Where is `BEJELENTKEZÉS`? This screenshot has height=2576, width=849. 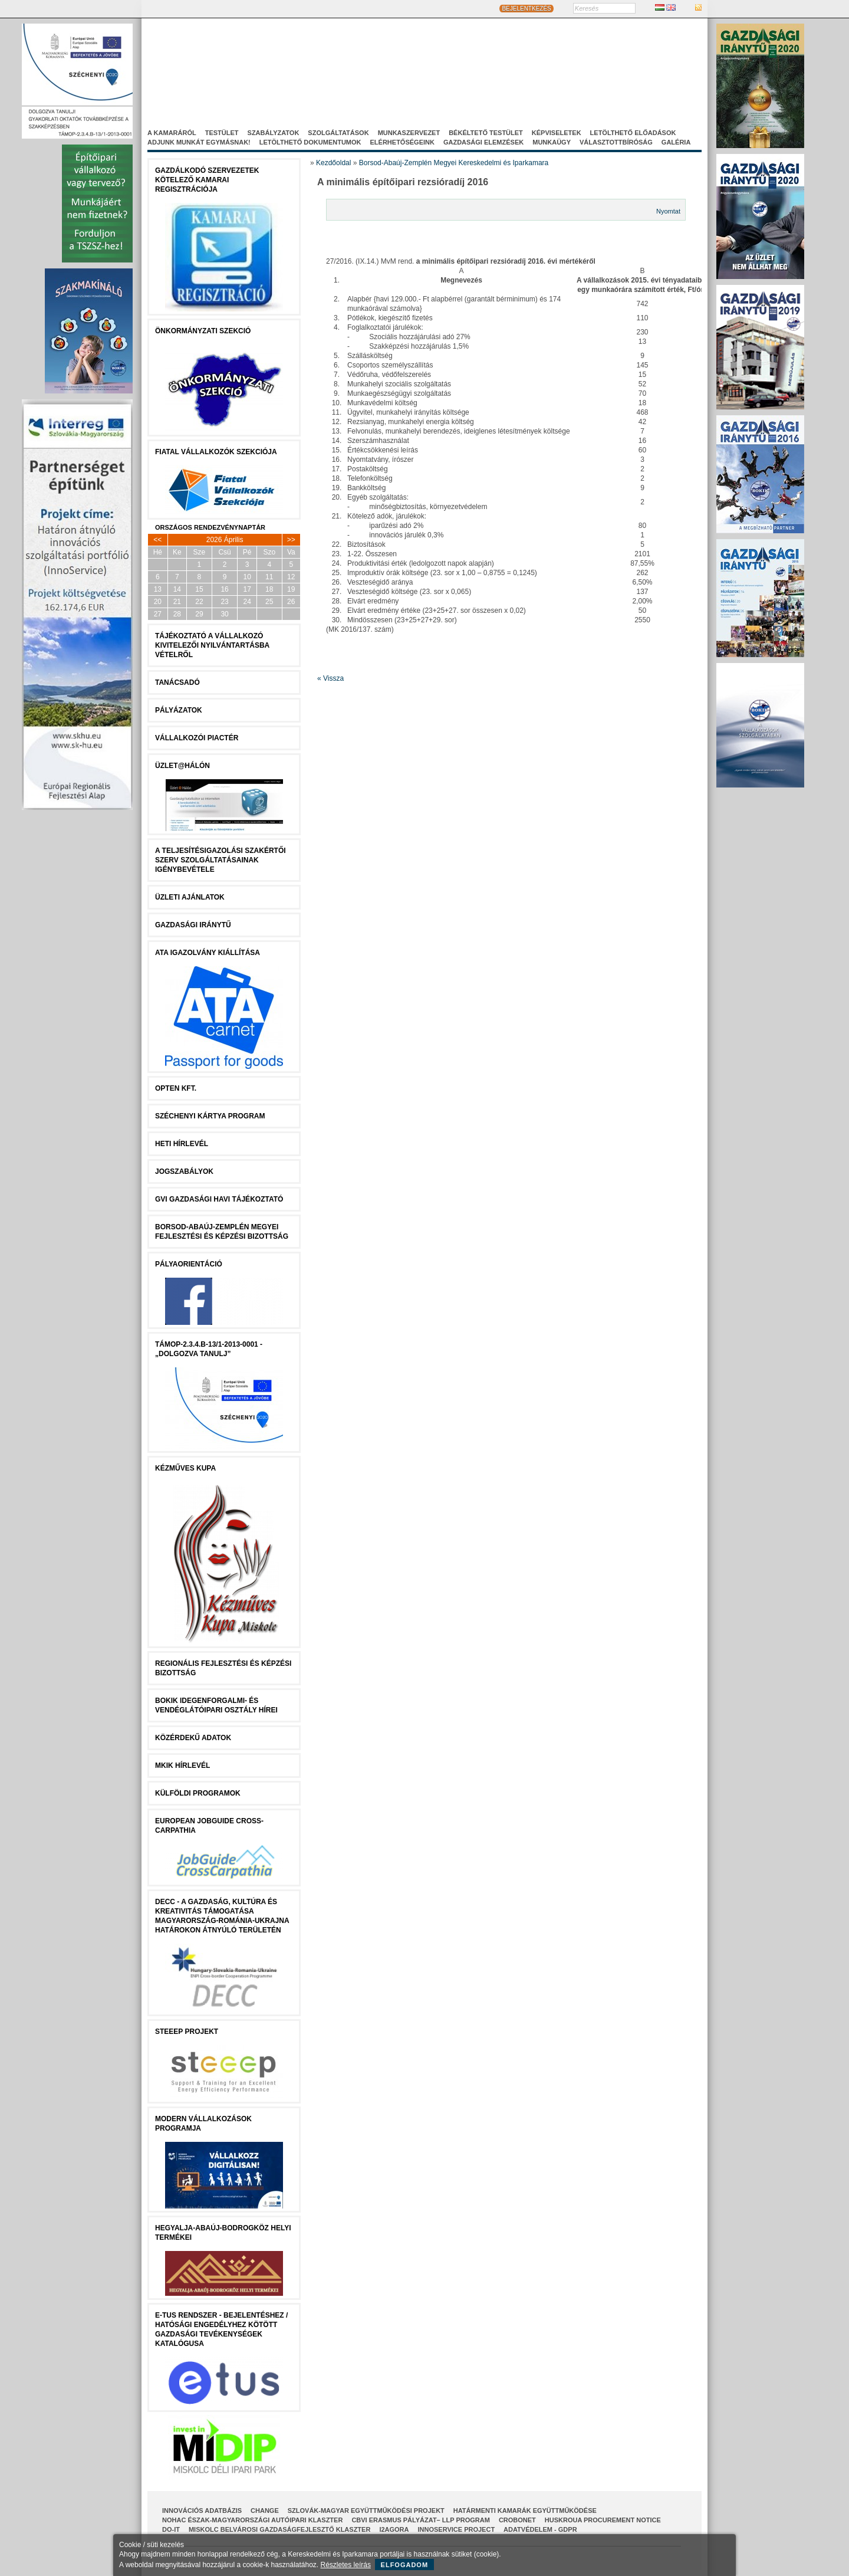
BEJELENTKEZÉS is located at coordinates (526, 8).